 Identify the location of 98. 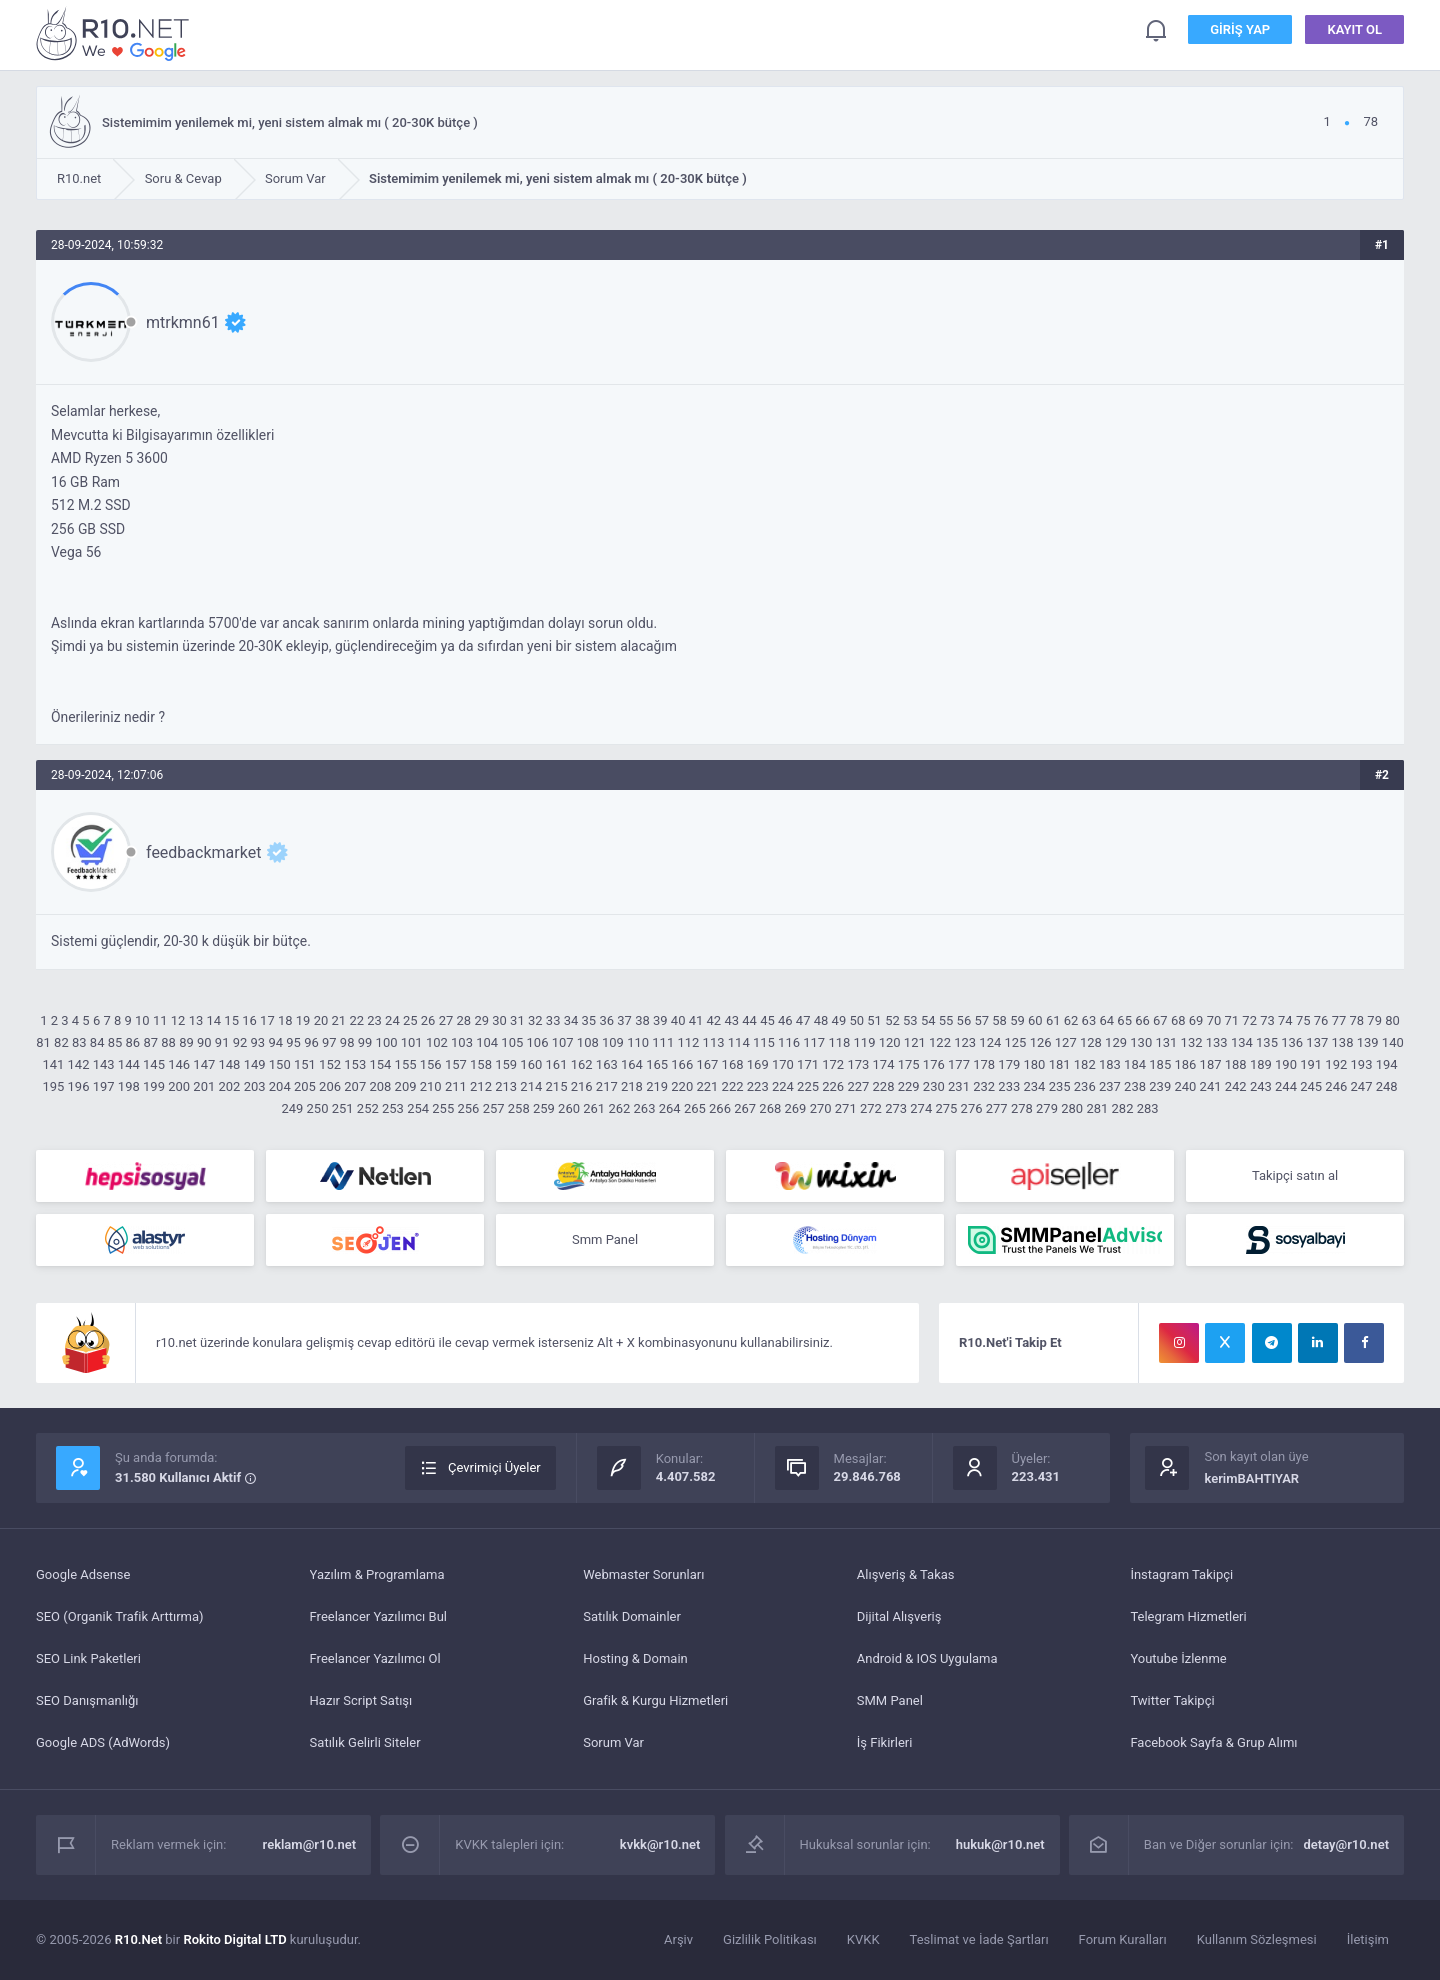
(347, 1042).